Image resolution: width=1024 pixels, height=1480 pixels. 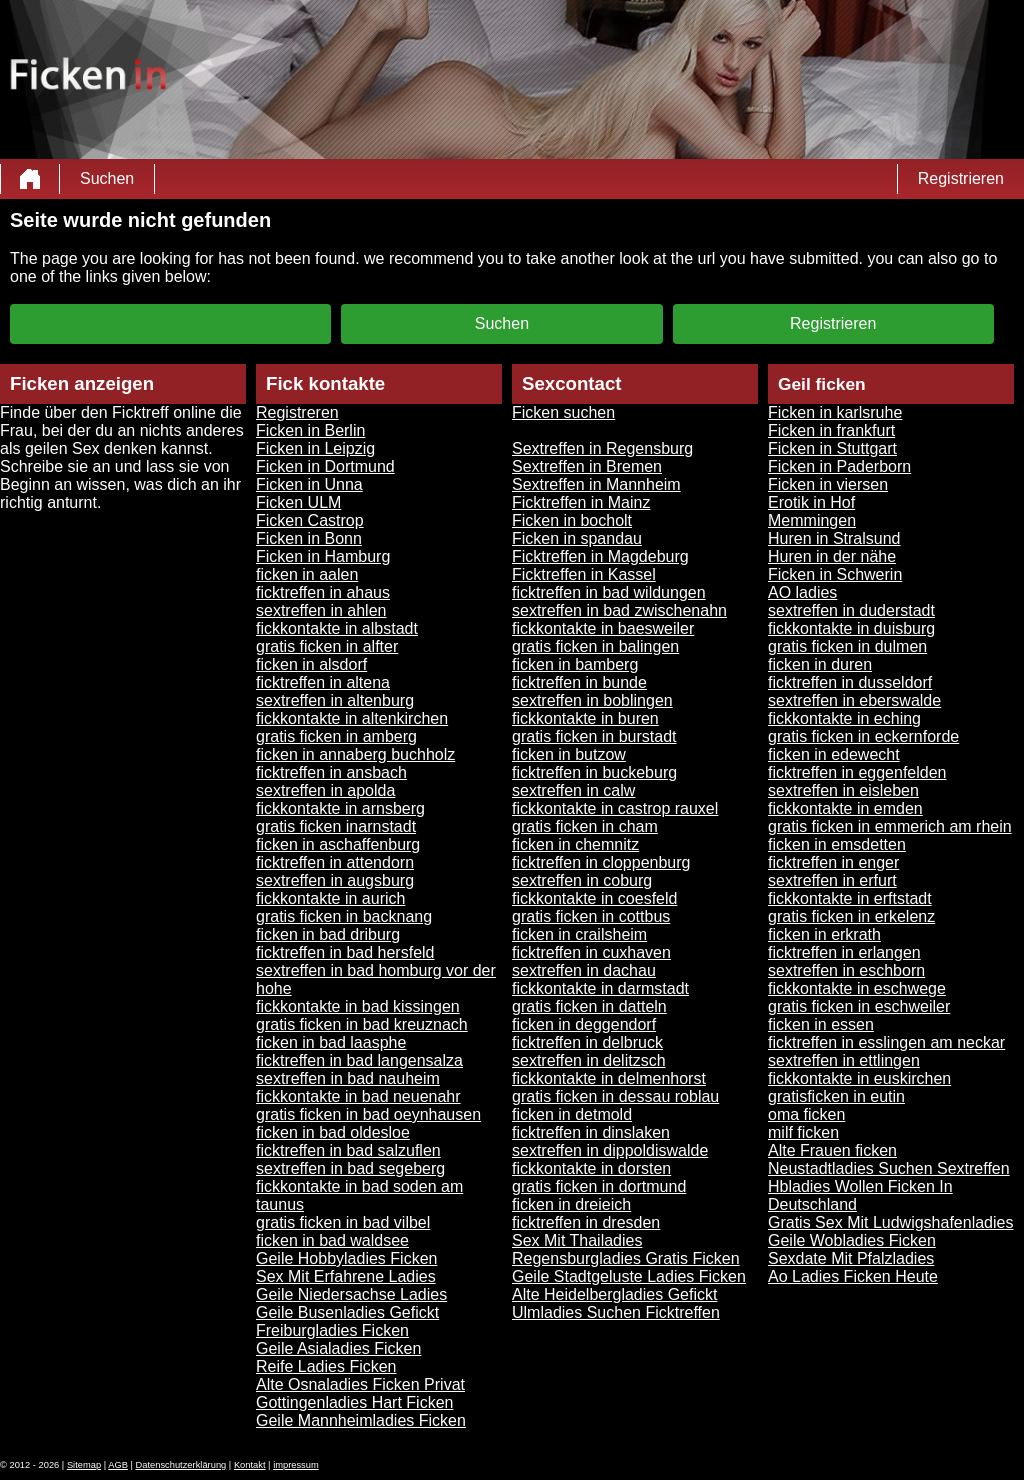 I want to click on Alte Osnaladies Ficken Privat, so click(x=360, y=1384).